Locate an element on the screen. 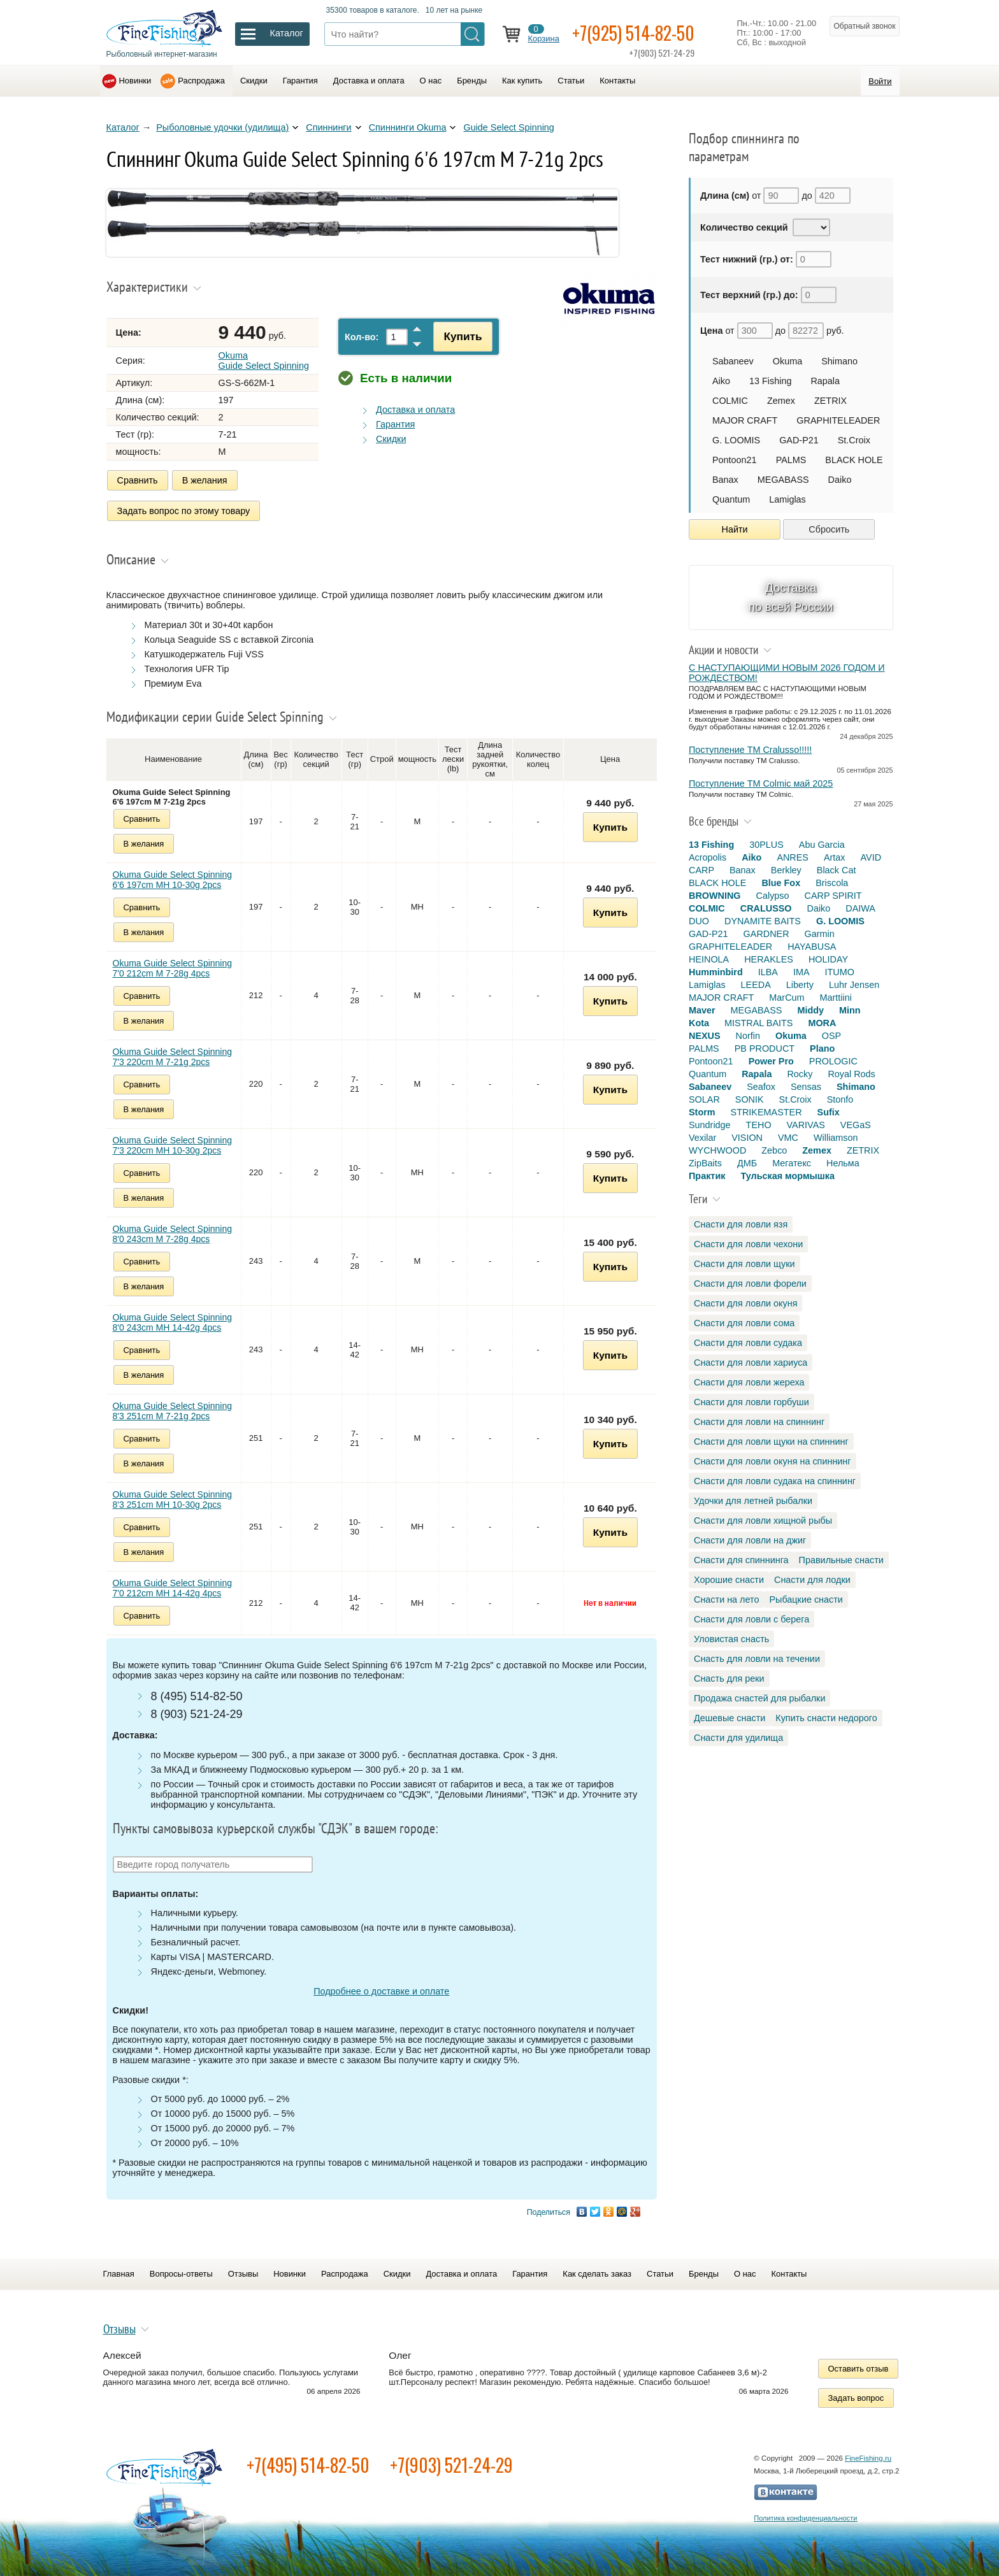 The image size is (999, 2576). Abu Garcia is located at coordinates (822, 845).